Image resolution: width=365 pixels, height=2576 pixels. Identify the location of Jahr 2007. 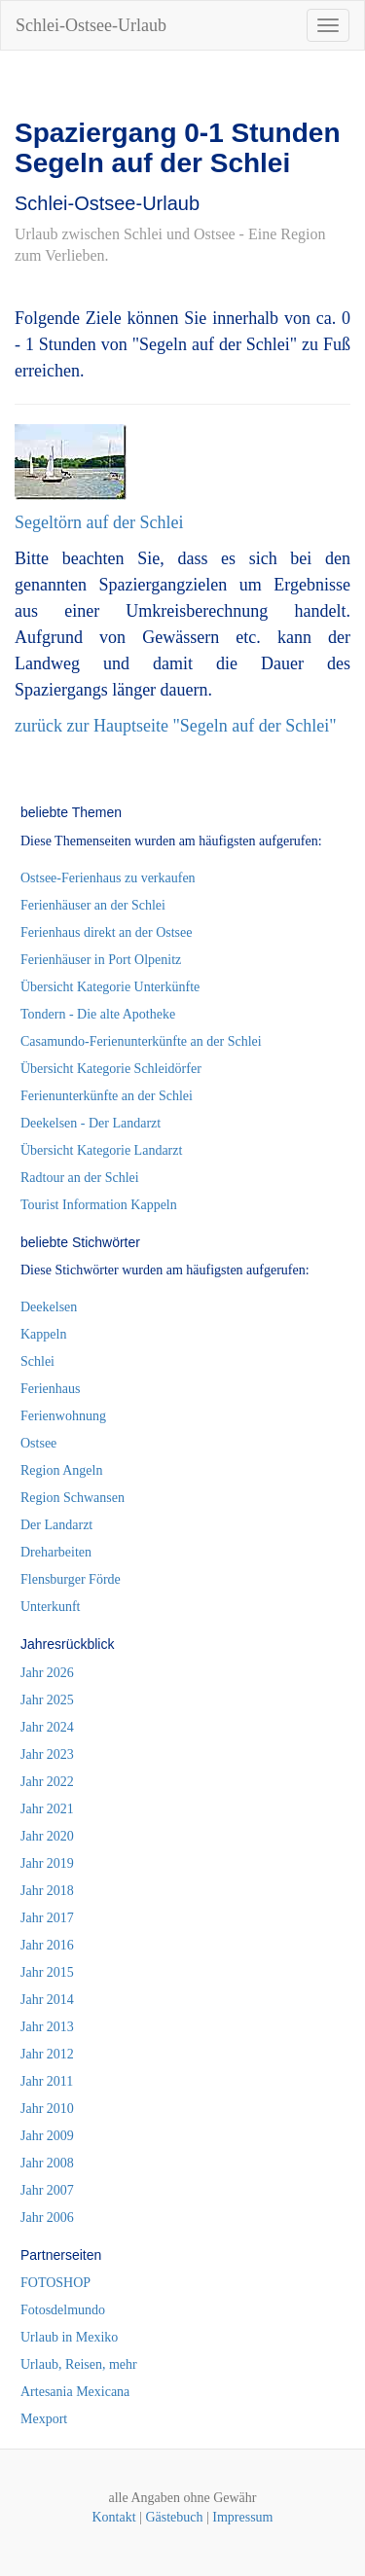
(47, 2190).